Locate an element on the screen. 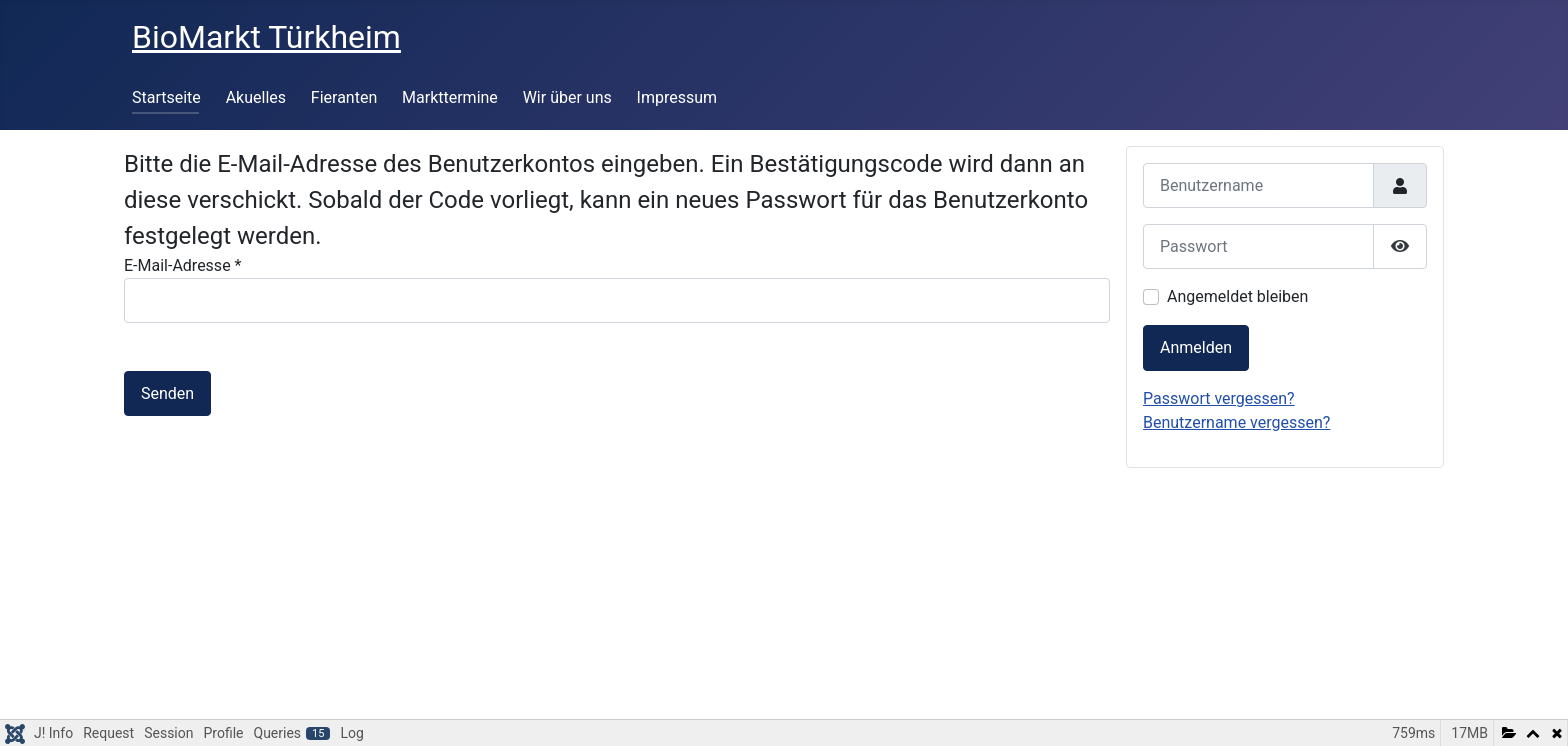 The height and width of the screenshot is (746, 1568). Passwort vergessen? is located at coordinates (1219, 398).